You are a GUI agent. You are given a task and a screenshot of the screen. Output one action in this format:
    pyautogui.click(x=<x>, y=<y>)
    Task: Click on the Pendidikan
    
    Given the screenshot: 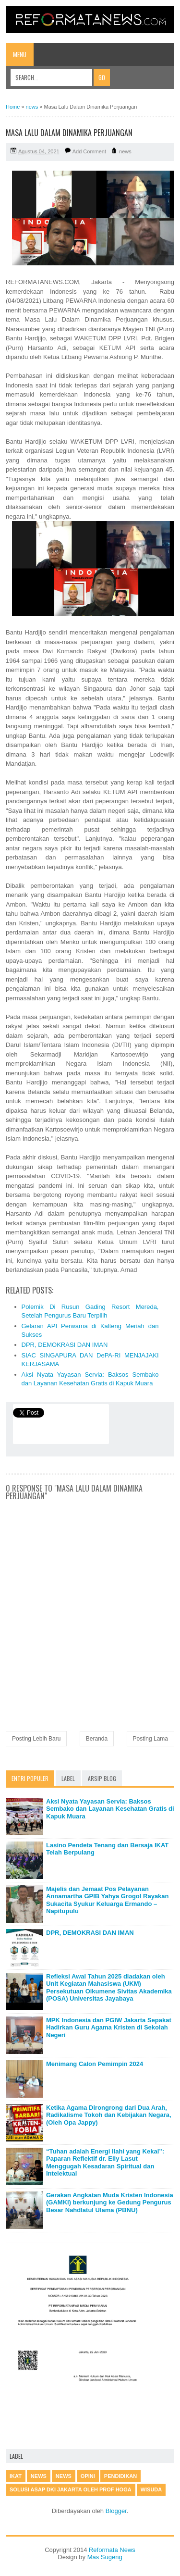 What is the action you would take?
    pyautogui.click(x=120, y=2476)
    